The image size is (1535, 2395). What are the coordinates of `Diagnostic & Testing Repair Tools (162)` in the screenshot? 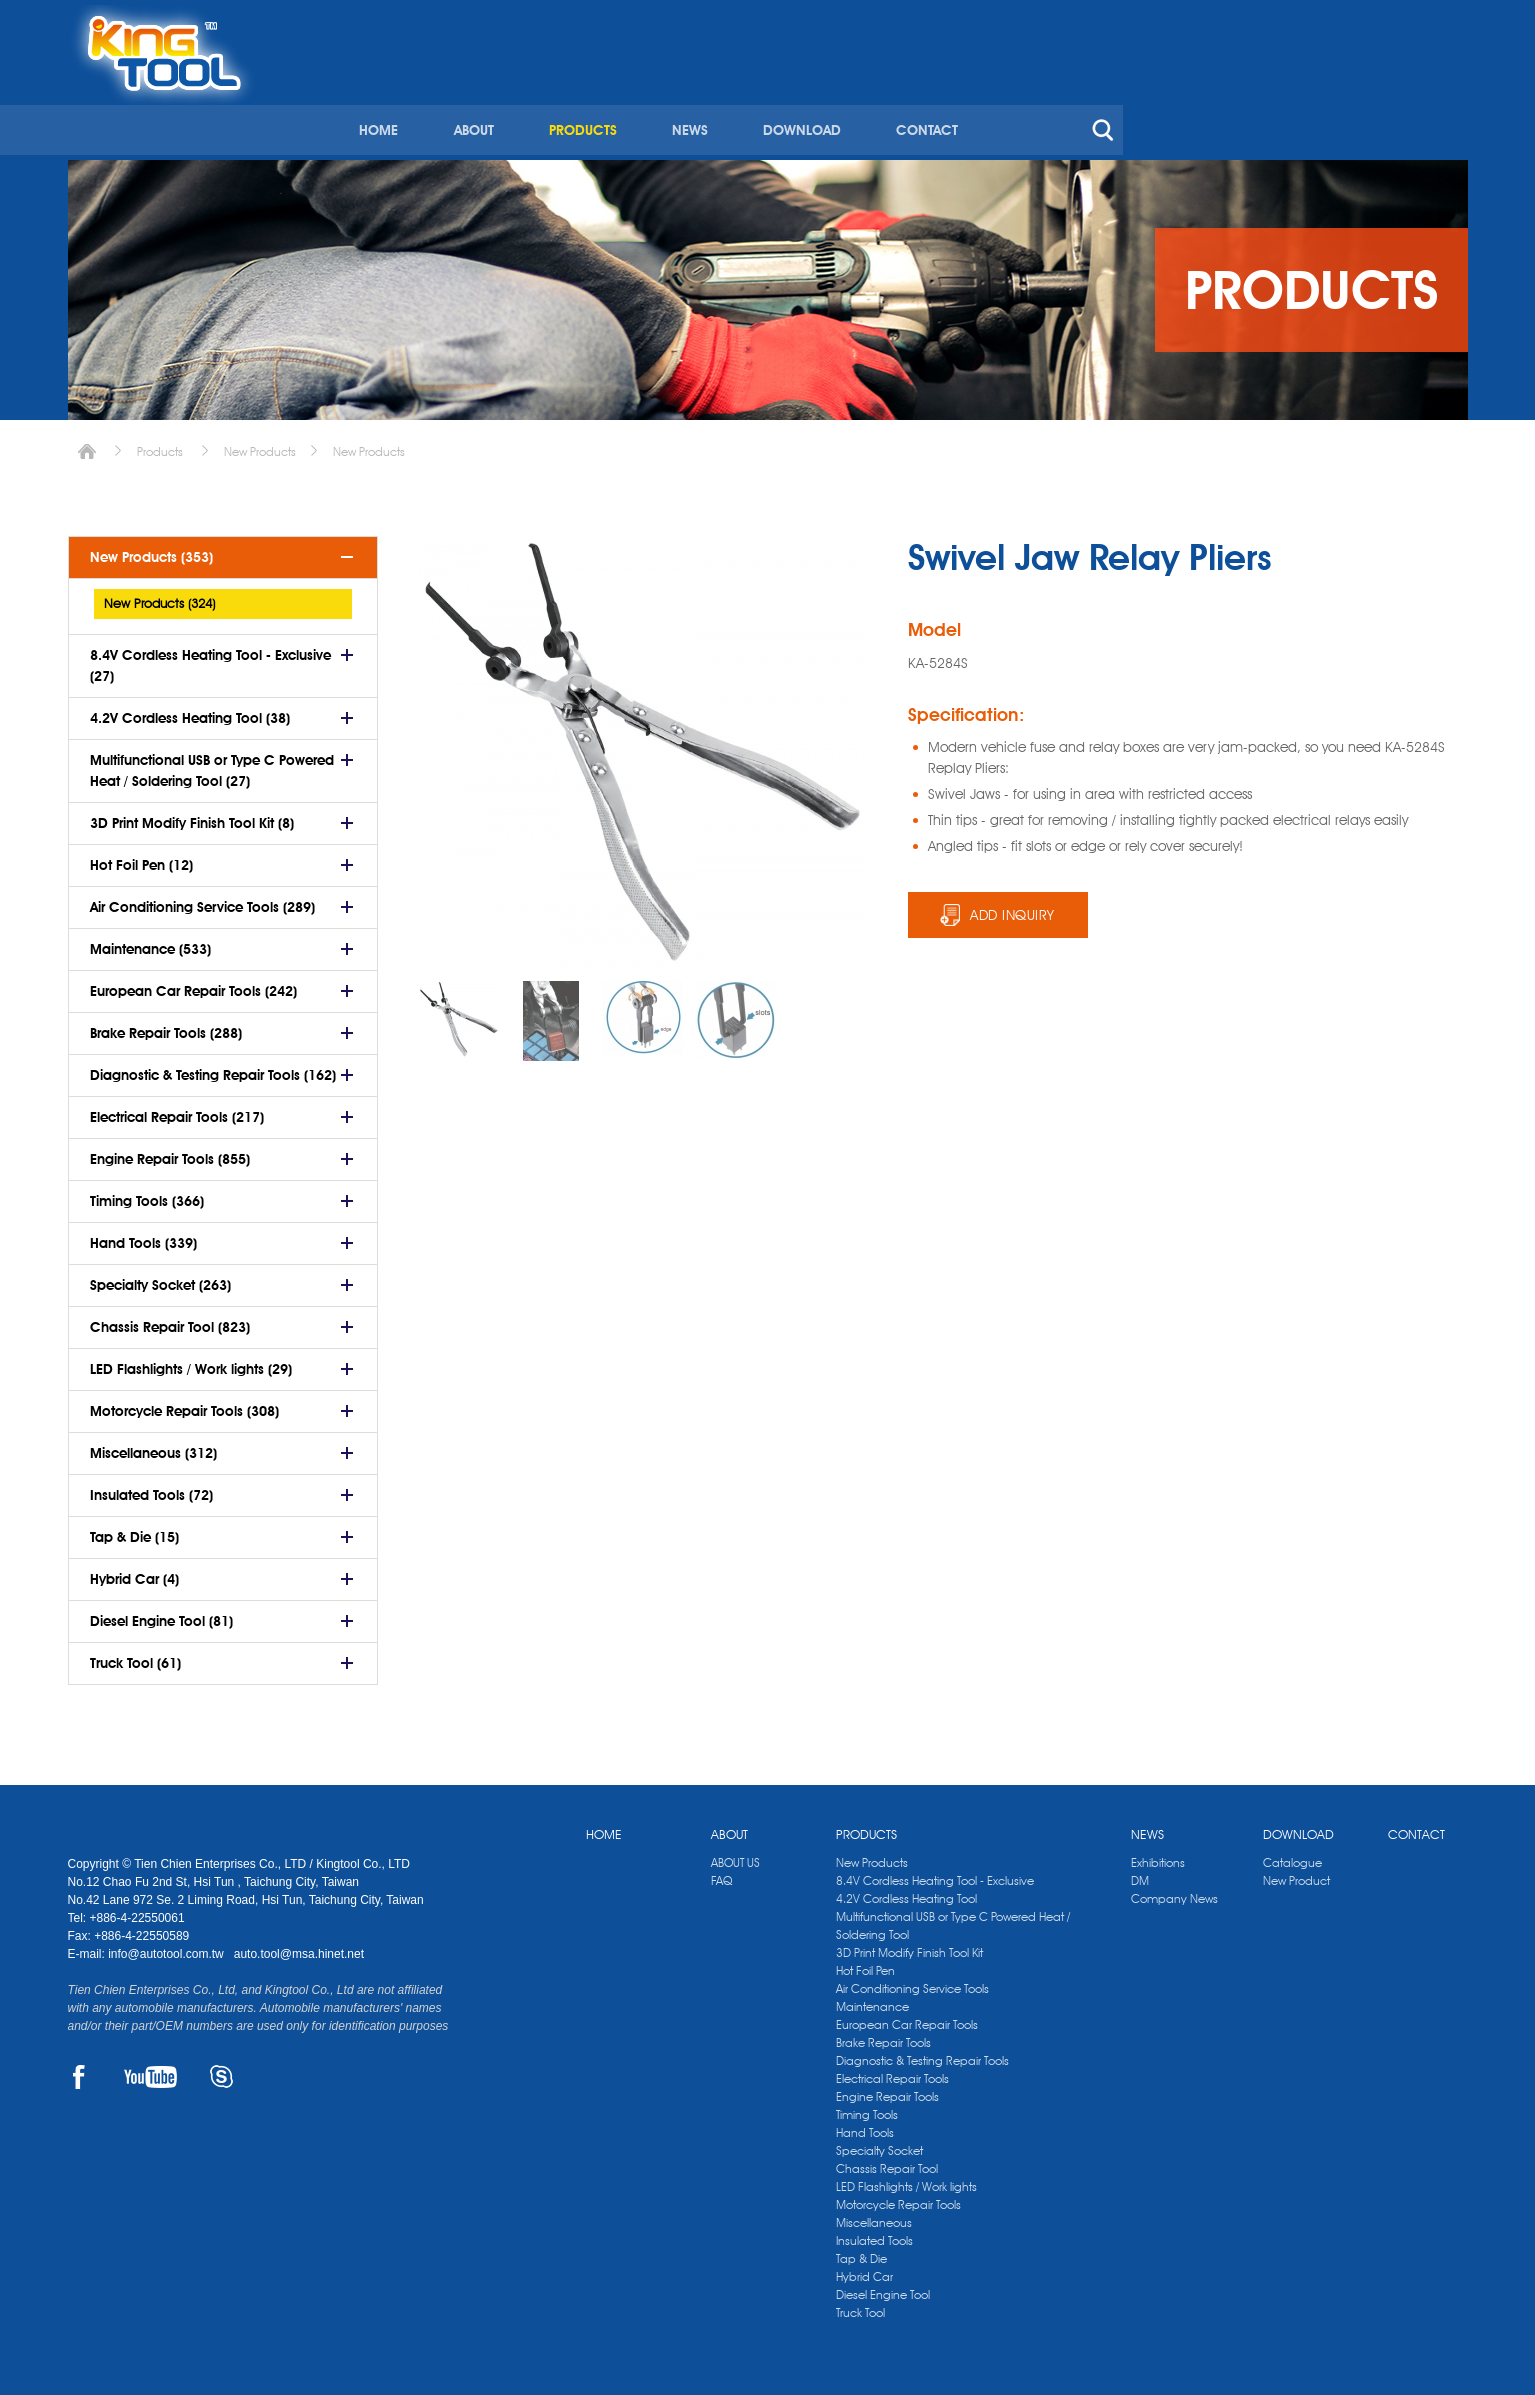 It's located at (213, 1068).